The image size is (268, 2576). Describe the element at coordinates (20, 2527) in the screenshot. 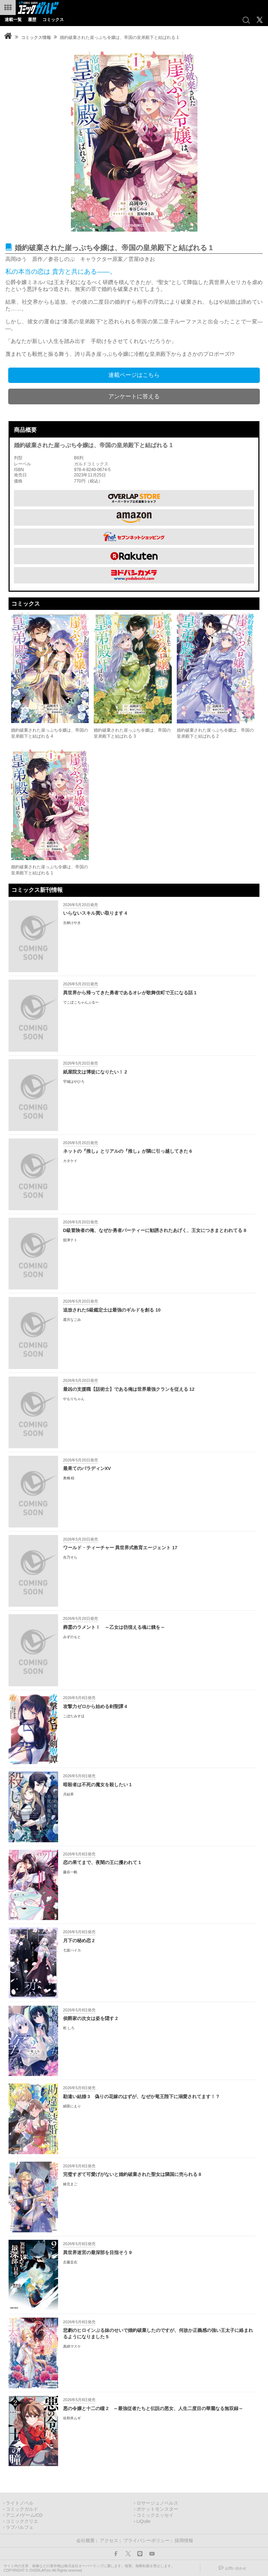

I see `ラブパルフェ` at that location.